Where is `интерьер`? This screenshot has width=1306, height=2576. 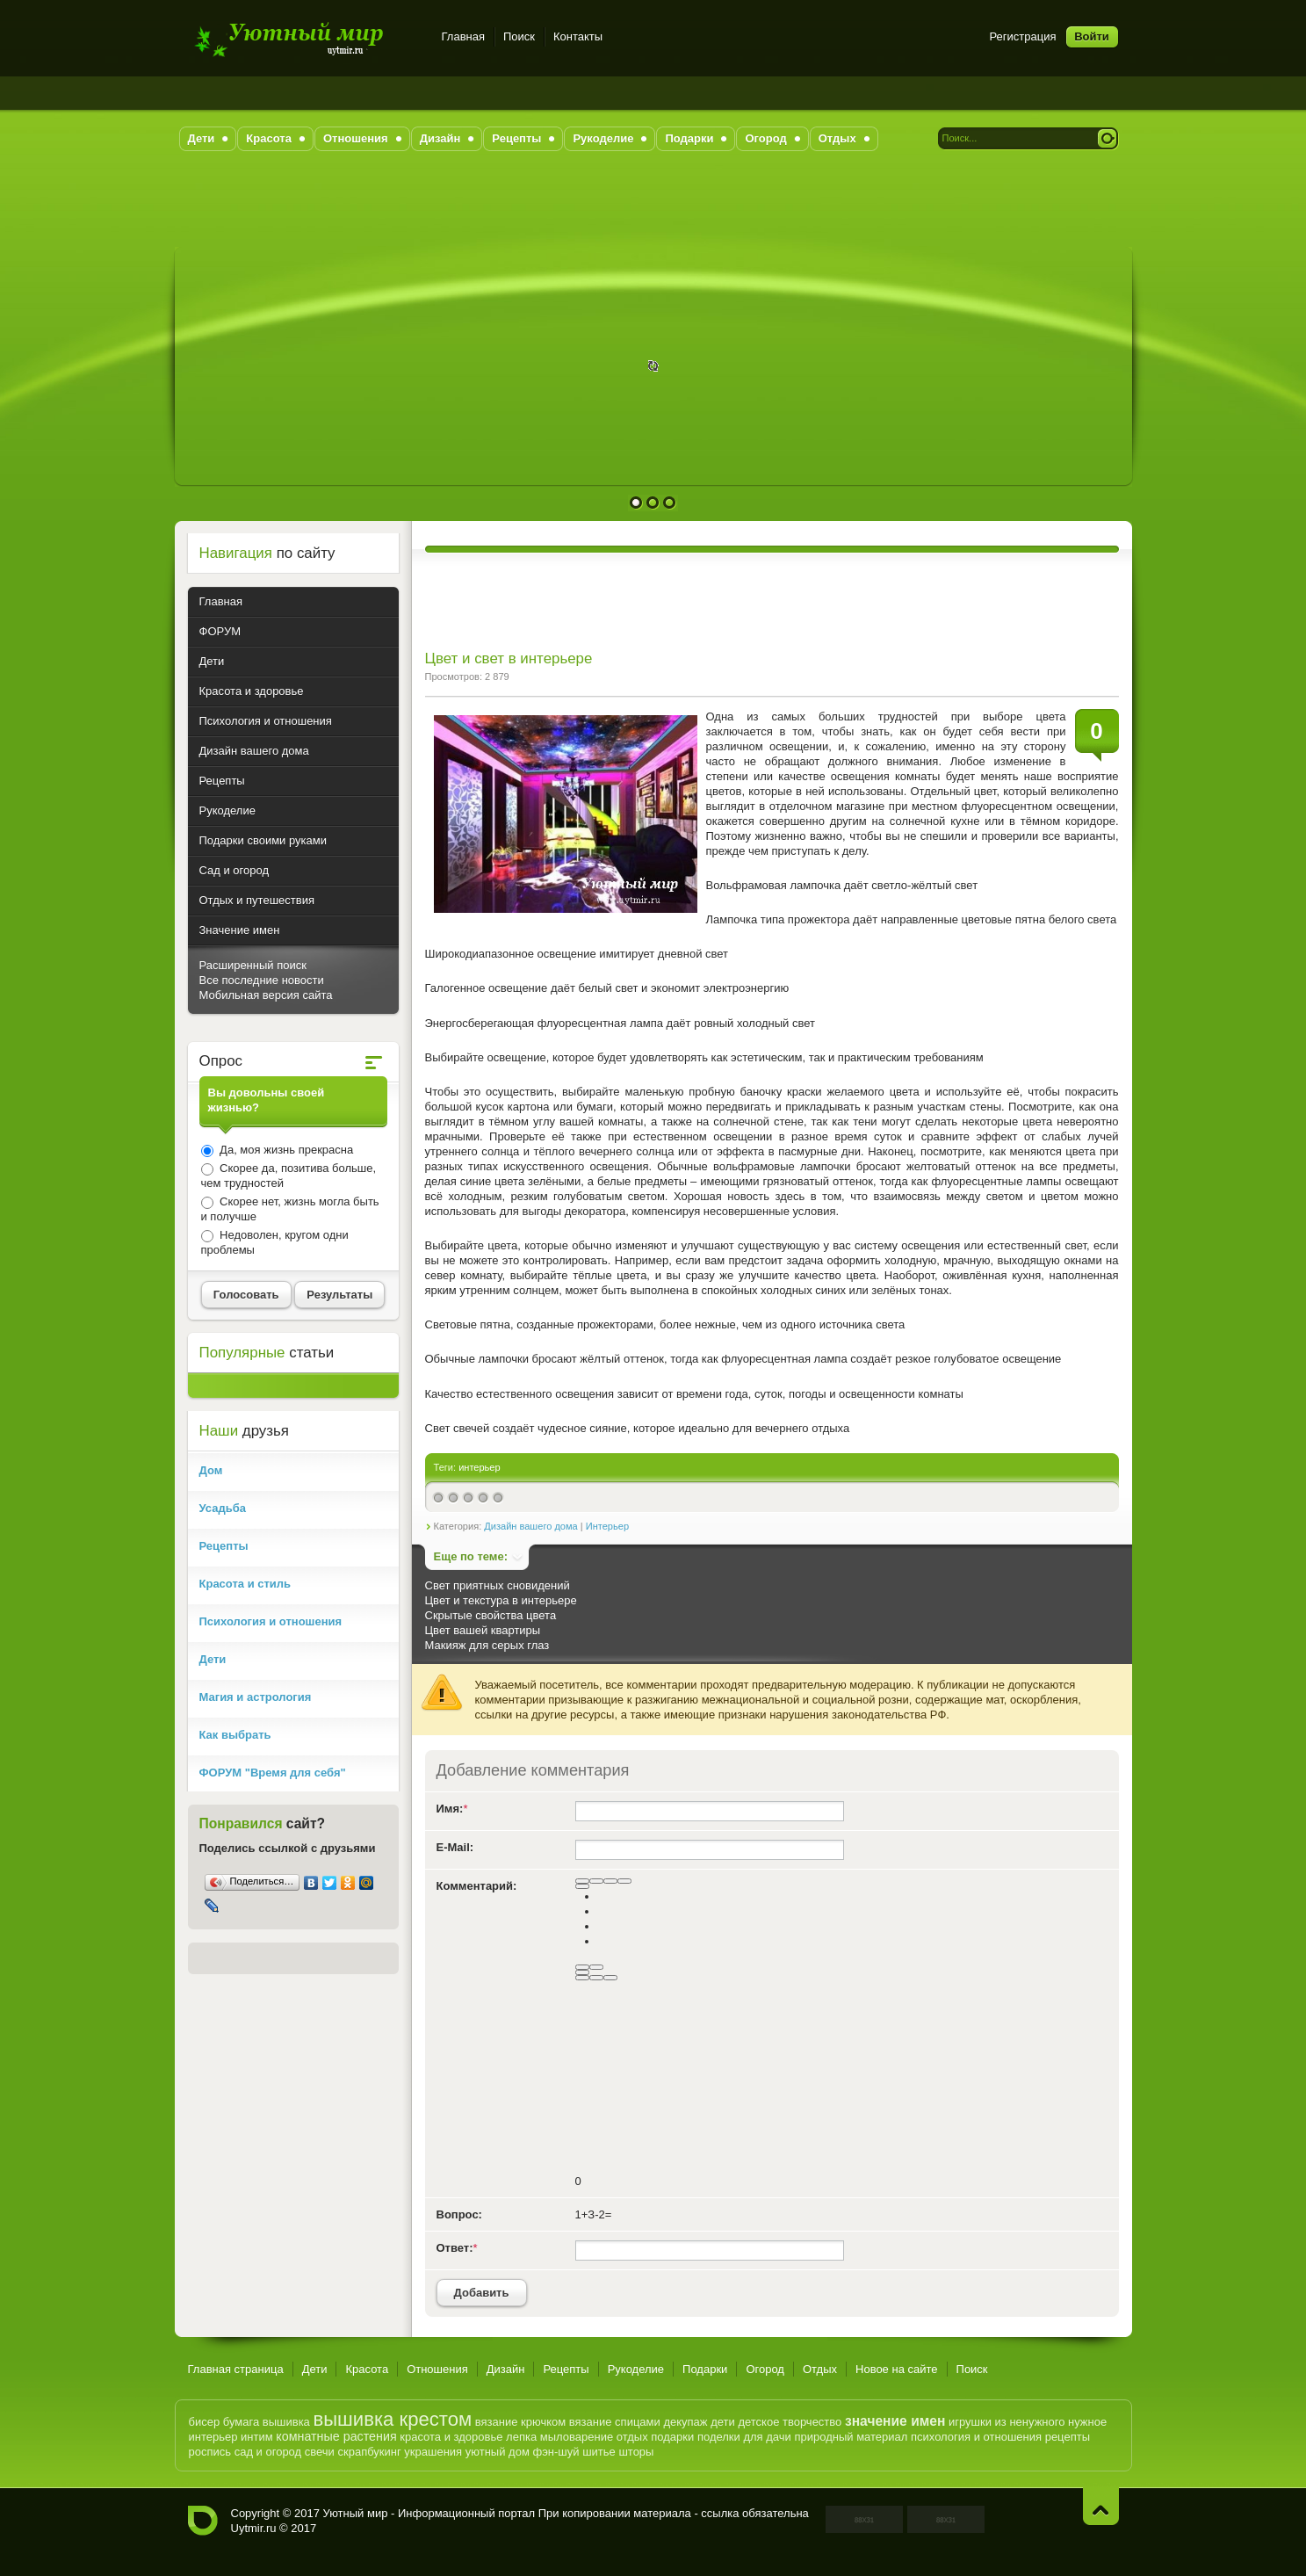 интерьер is located at coordinates (479, 1467).